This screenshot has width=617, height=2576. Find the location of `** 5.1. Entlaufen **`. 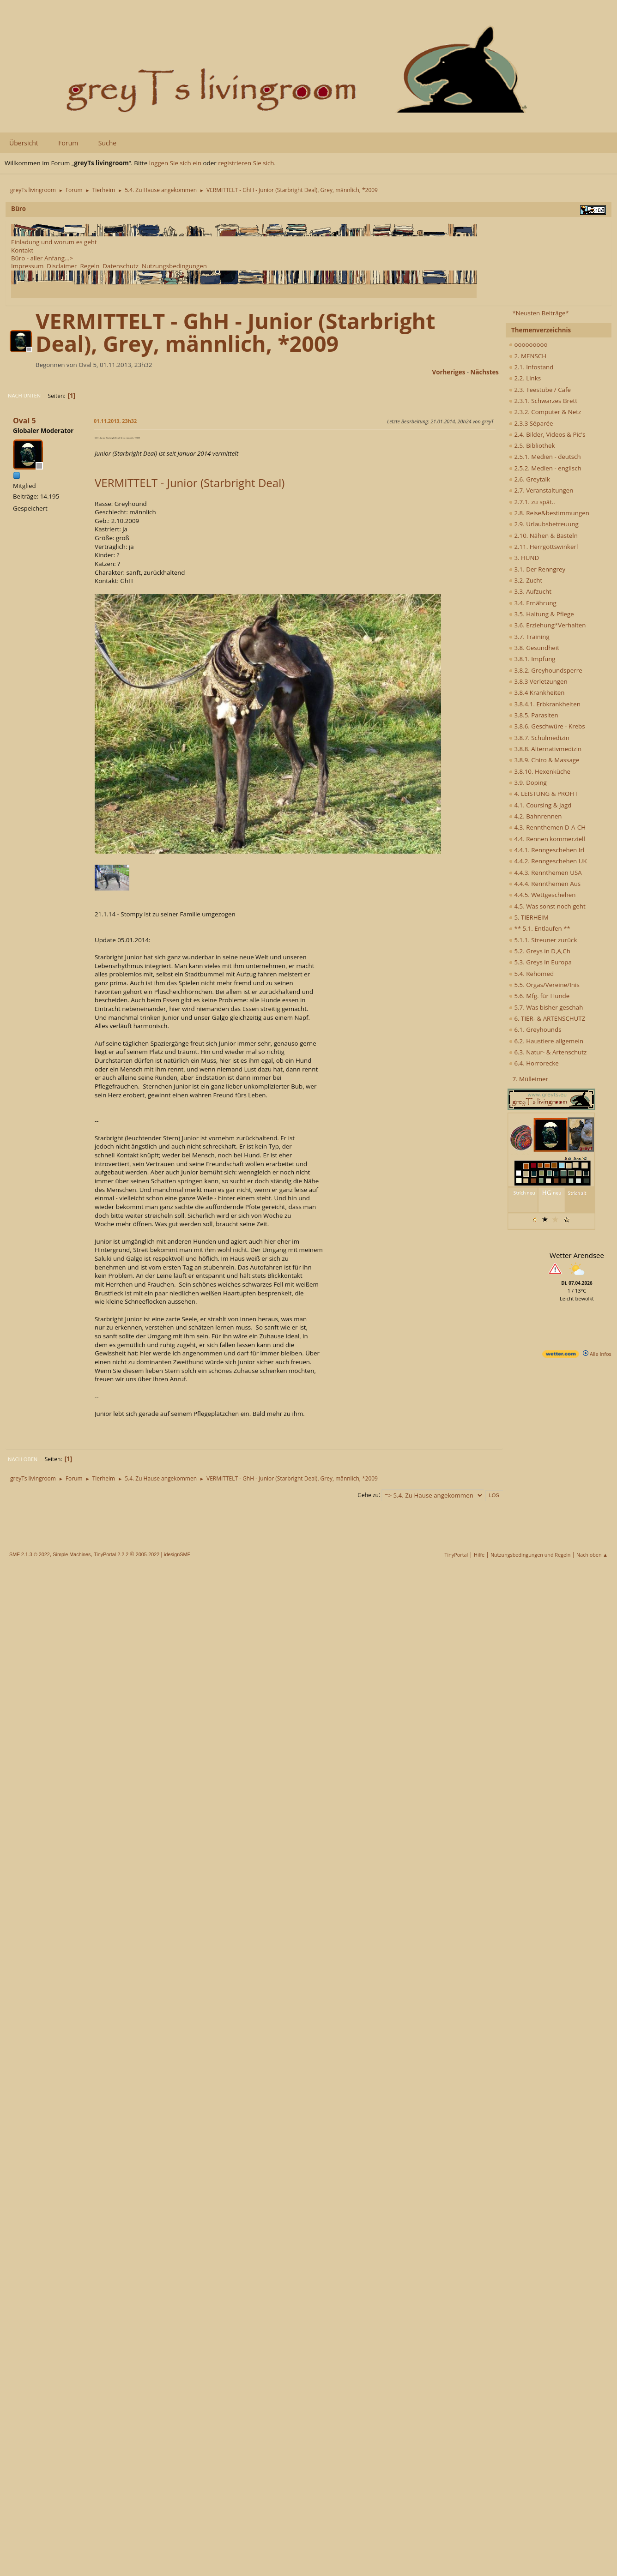

** 5.1. Entlaufen ** is located at coordinates (539, 928).